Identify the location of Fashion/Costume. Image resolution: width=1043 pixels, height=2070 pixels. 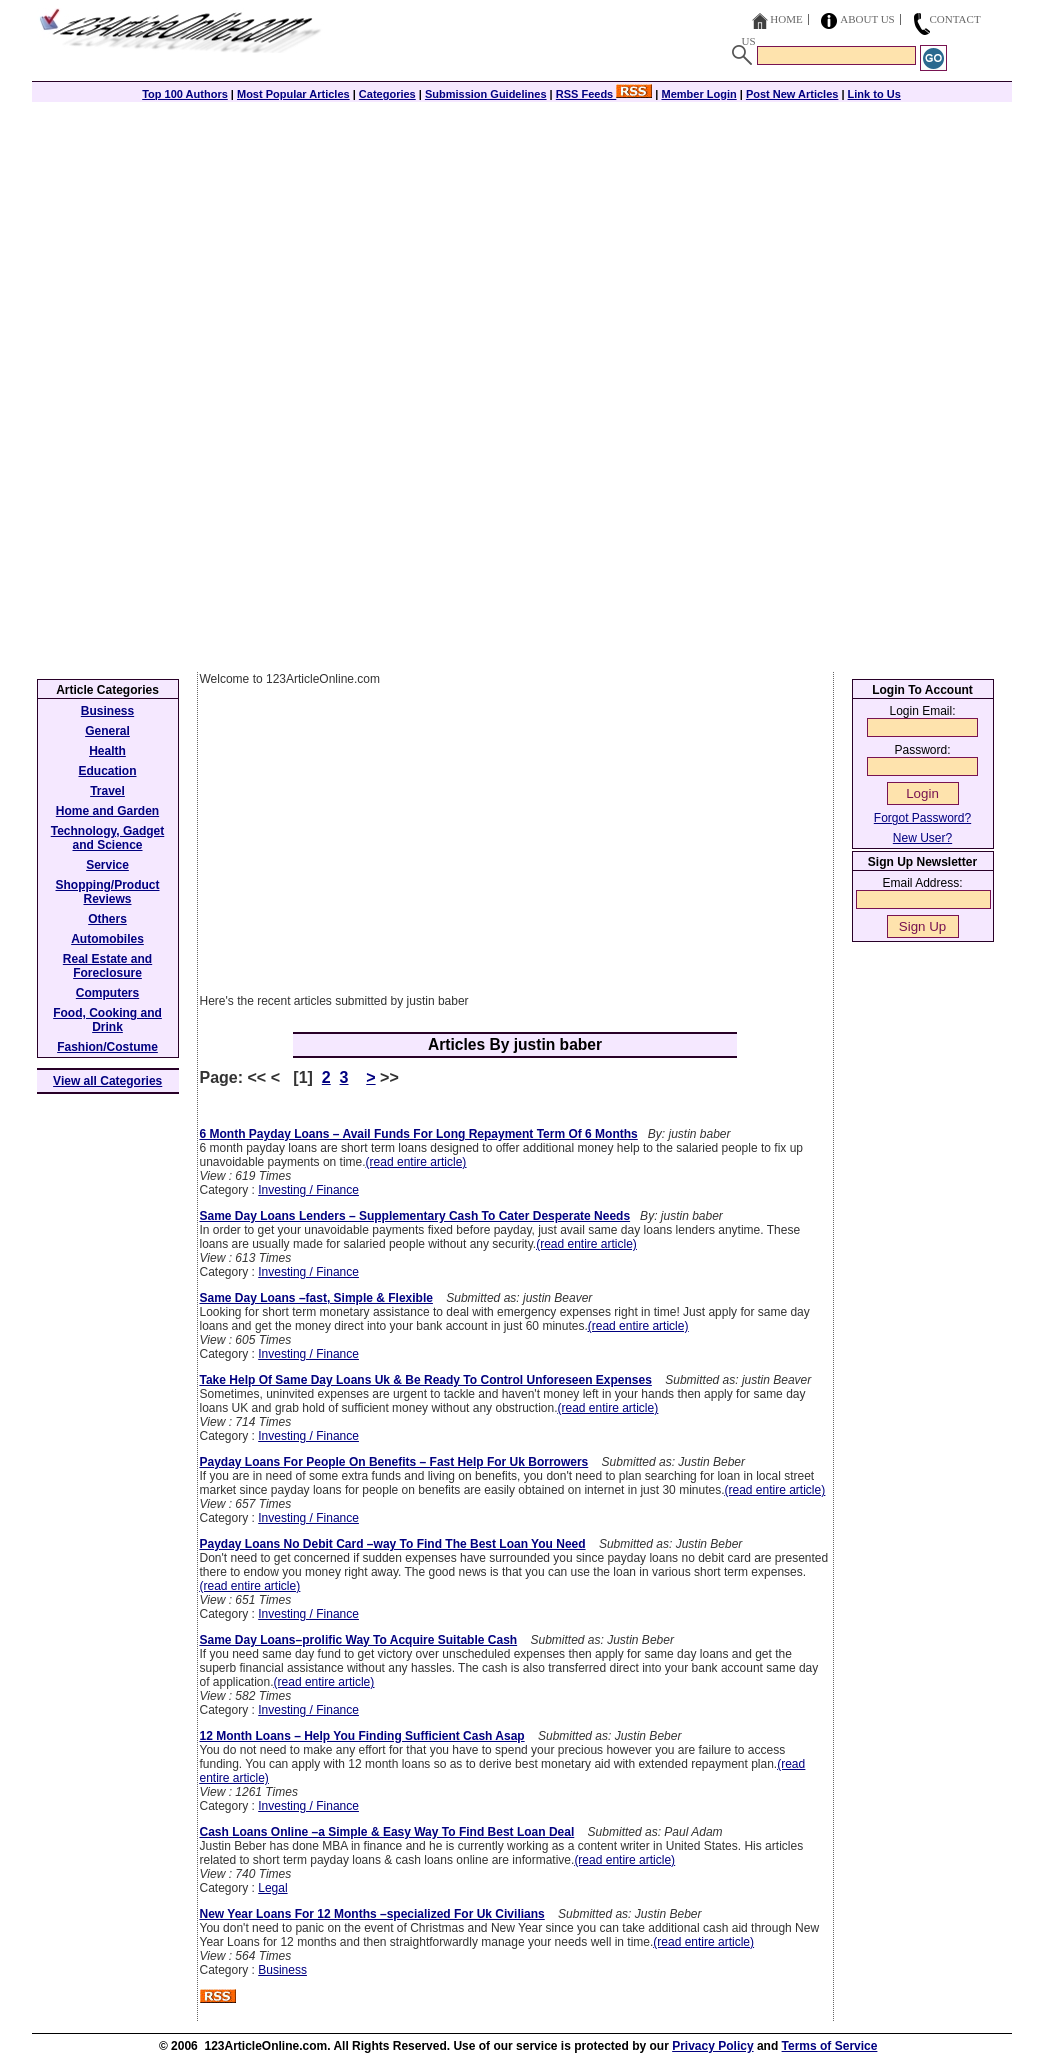
(107, 1047).